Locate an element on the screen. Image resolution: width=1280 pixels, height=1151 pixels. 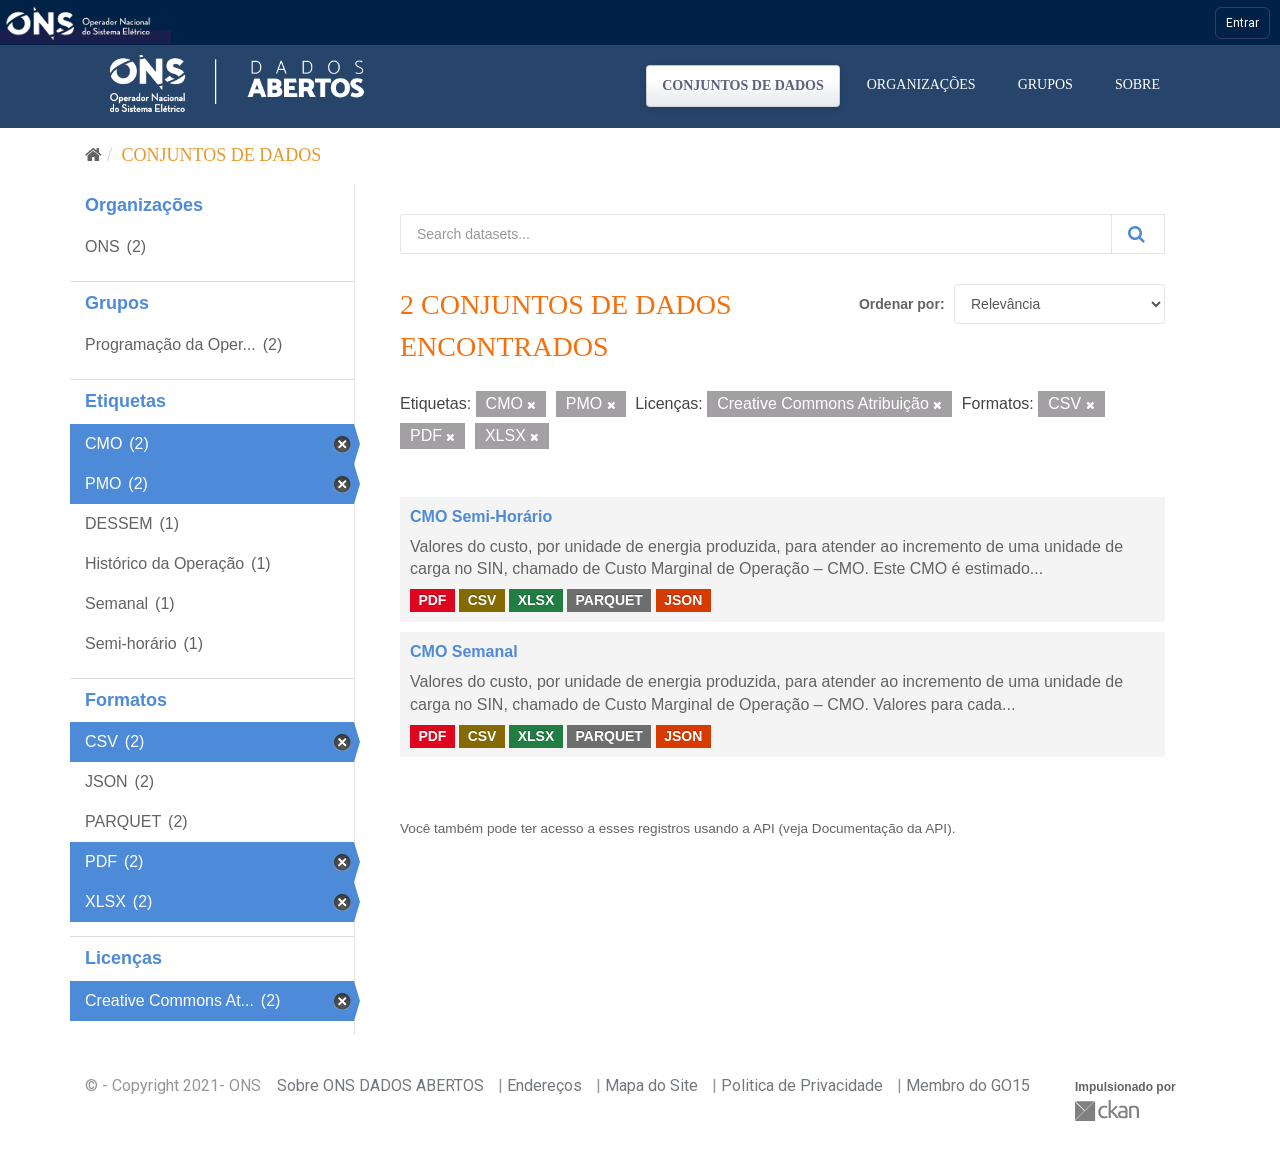
CMO Semi-Horário is located at coordinates (481, 516).